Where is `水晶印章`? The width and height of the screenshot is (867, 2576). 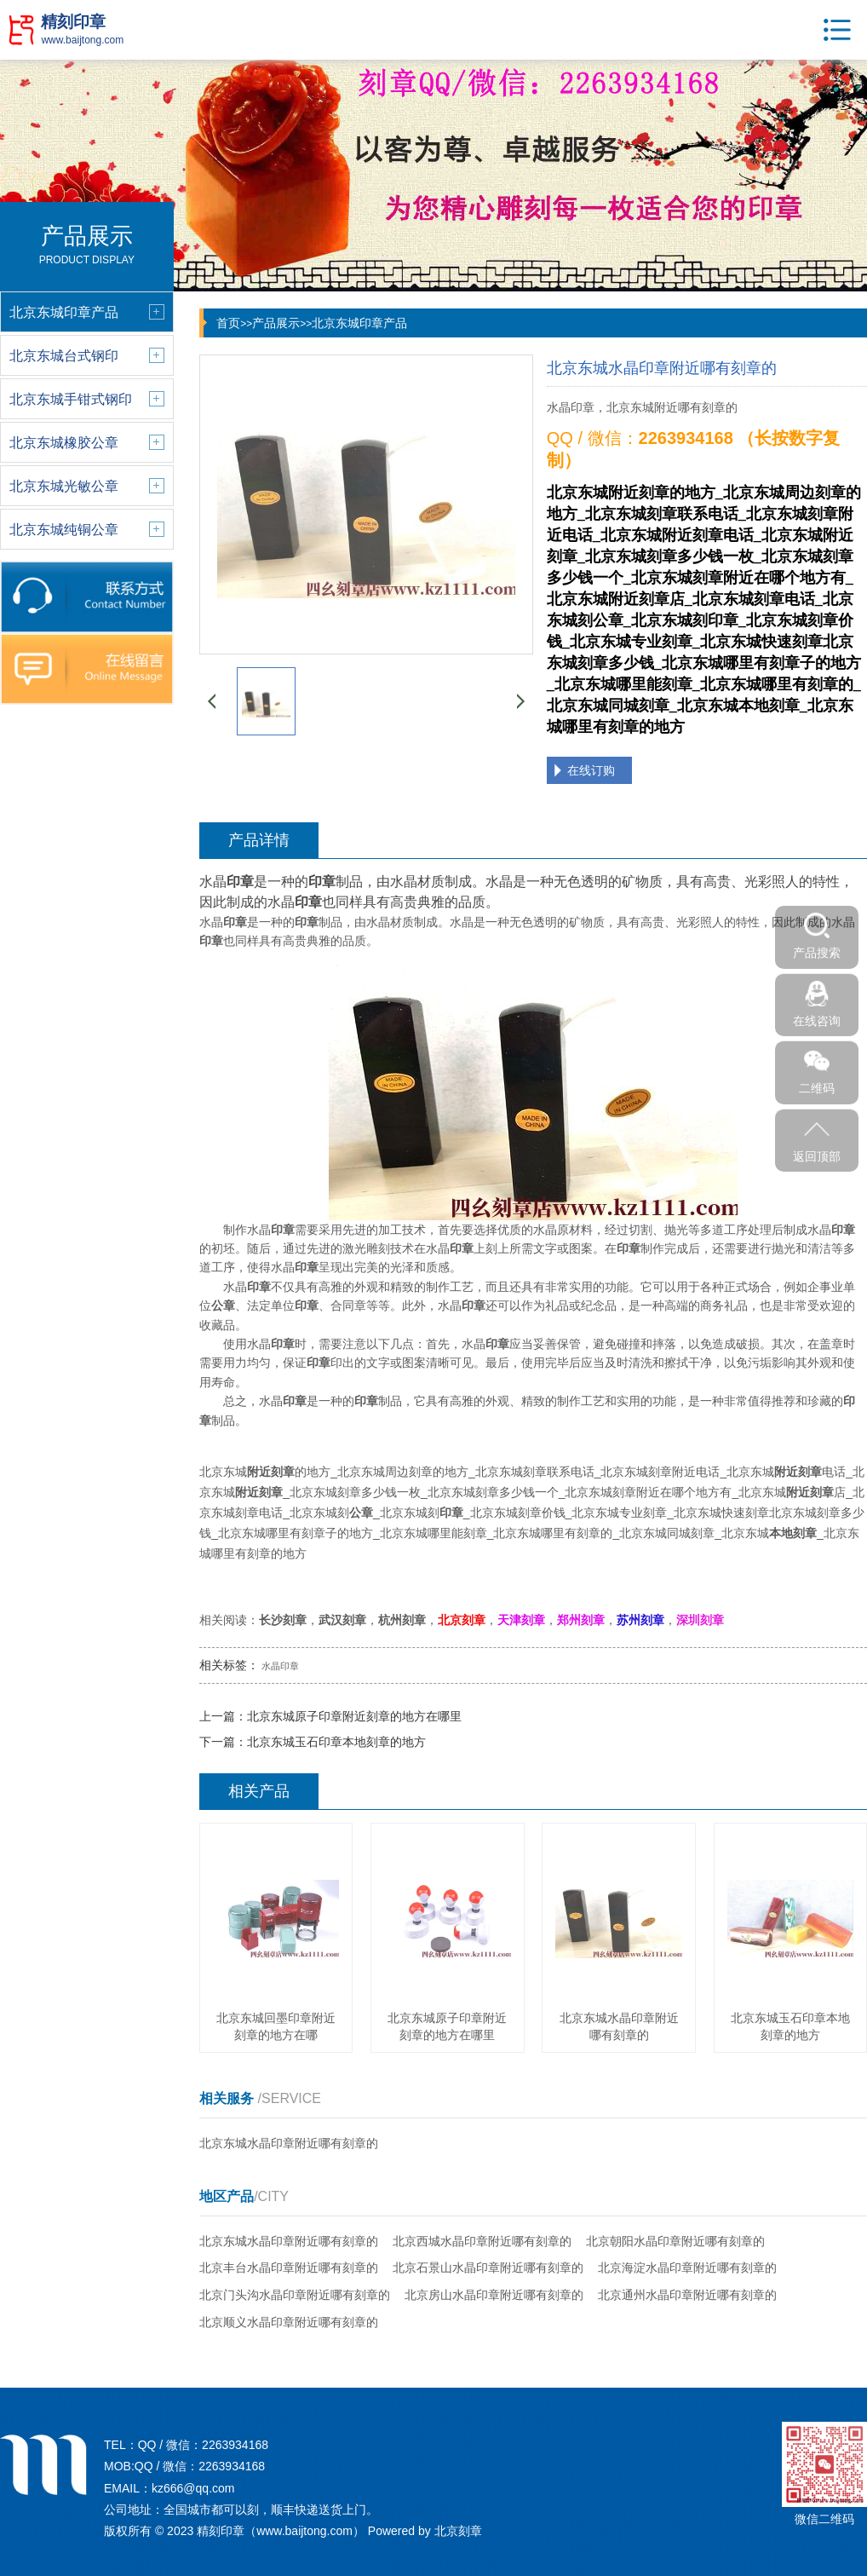
水晶印章 is located at coordinates (280, 1666).